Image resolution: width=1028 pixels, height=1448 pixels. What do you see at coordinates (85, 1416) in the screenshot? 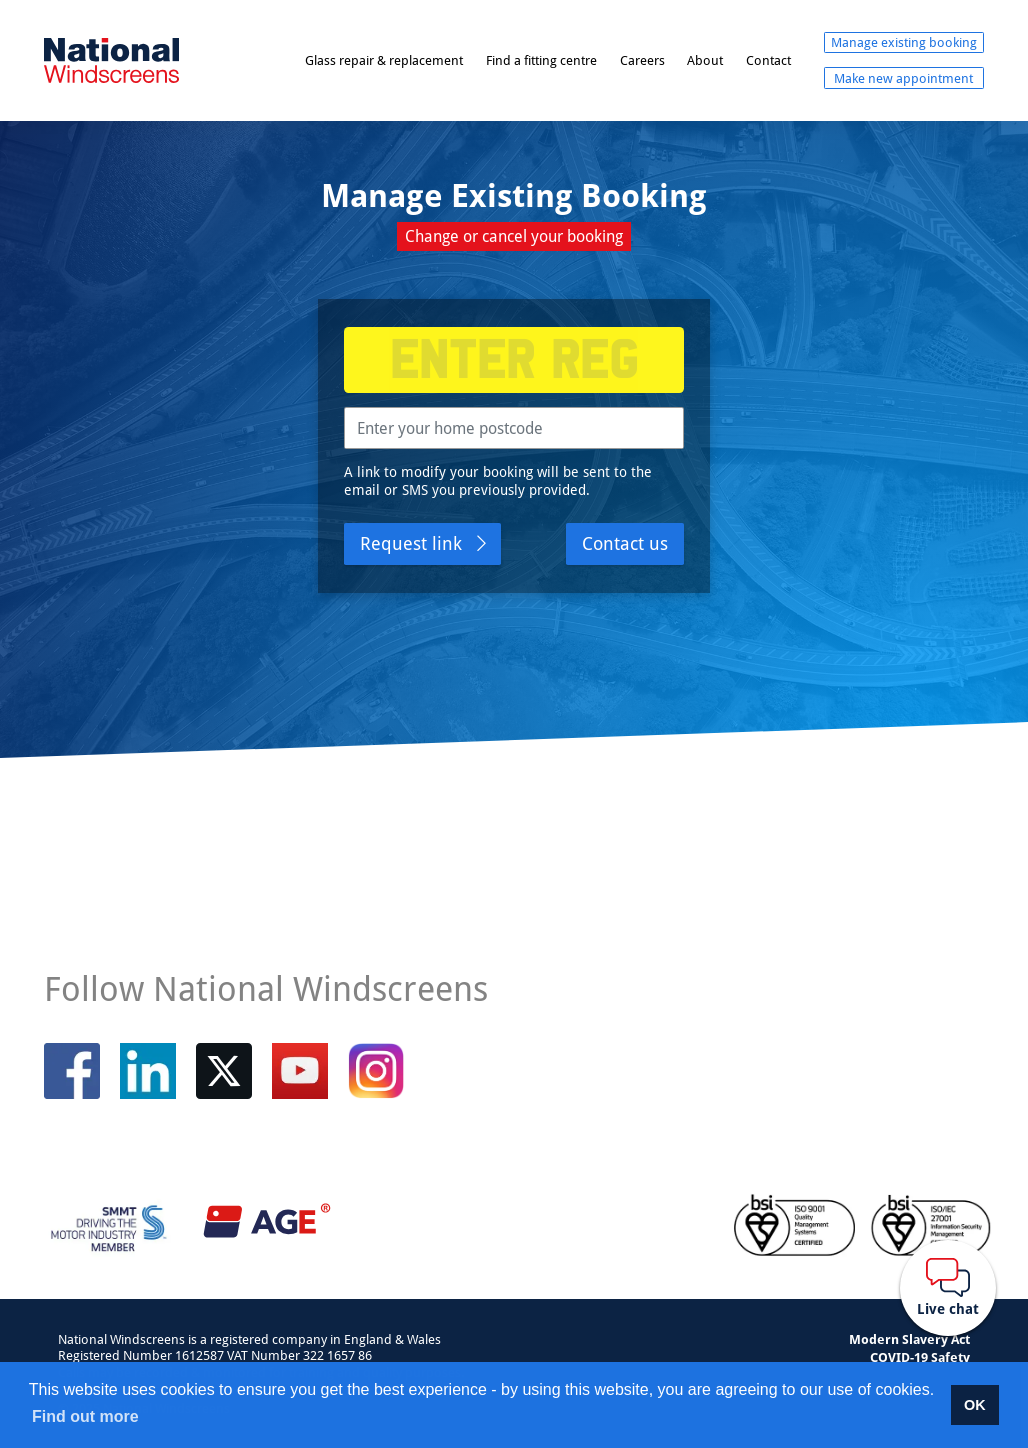
I see `Find out more [button]` at bounding box center [85, 1416].